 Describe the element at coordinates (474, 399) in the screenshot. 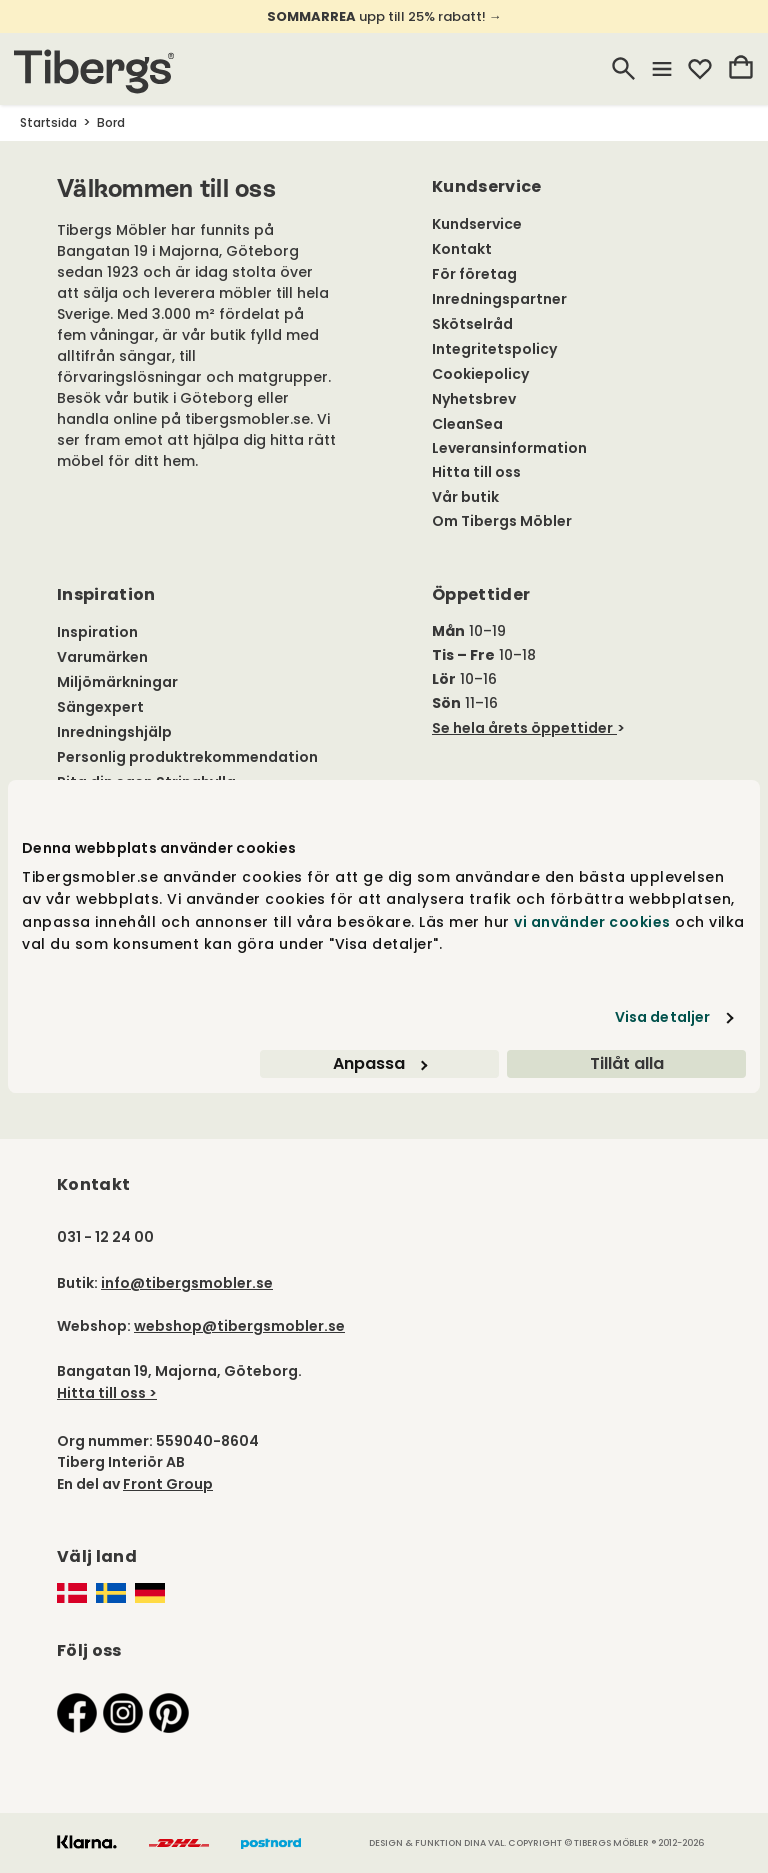

I see `Nyhetsbrev` at that location.